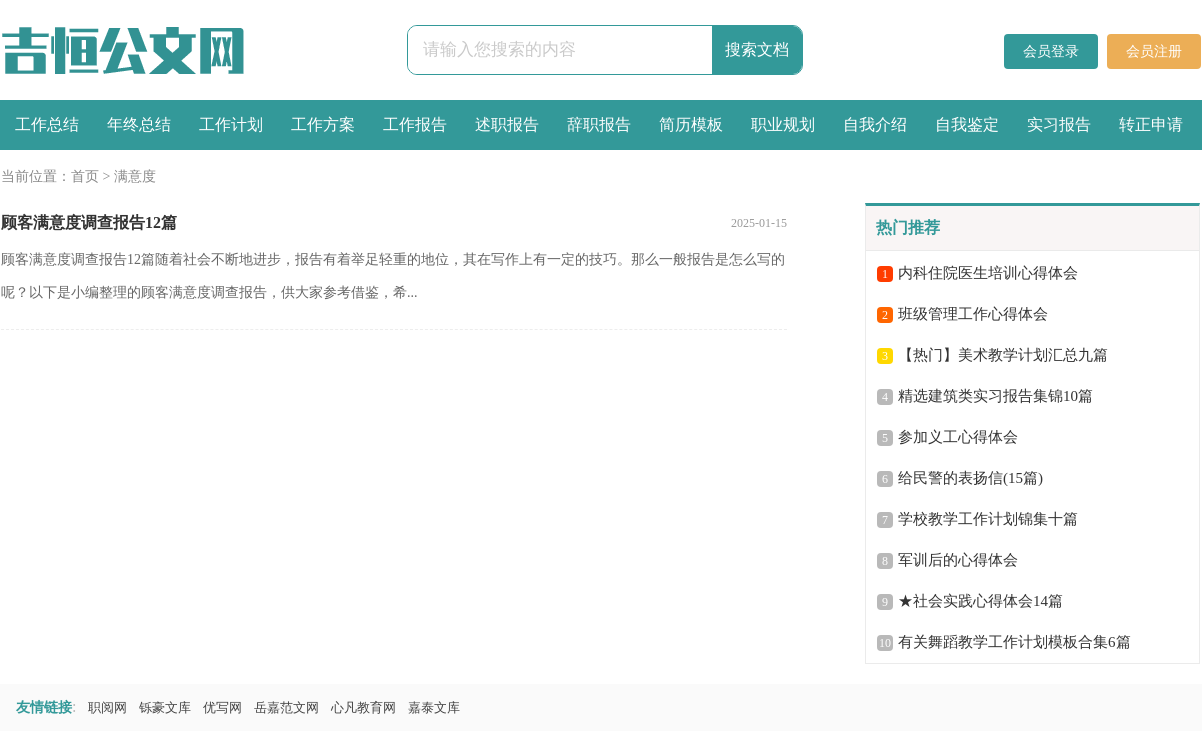  I want to click on 简历模板, so click(691, 124).